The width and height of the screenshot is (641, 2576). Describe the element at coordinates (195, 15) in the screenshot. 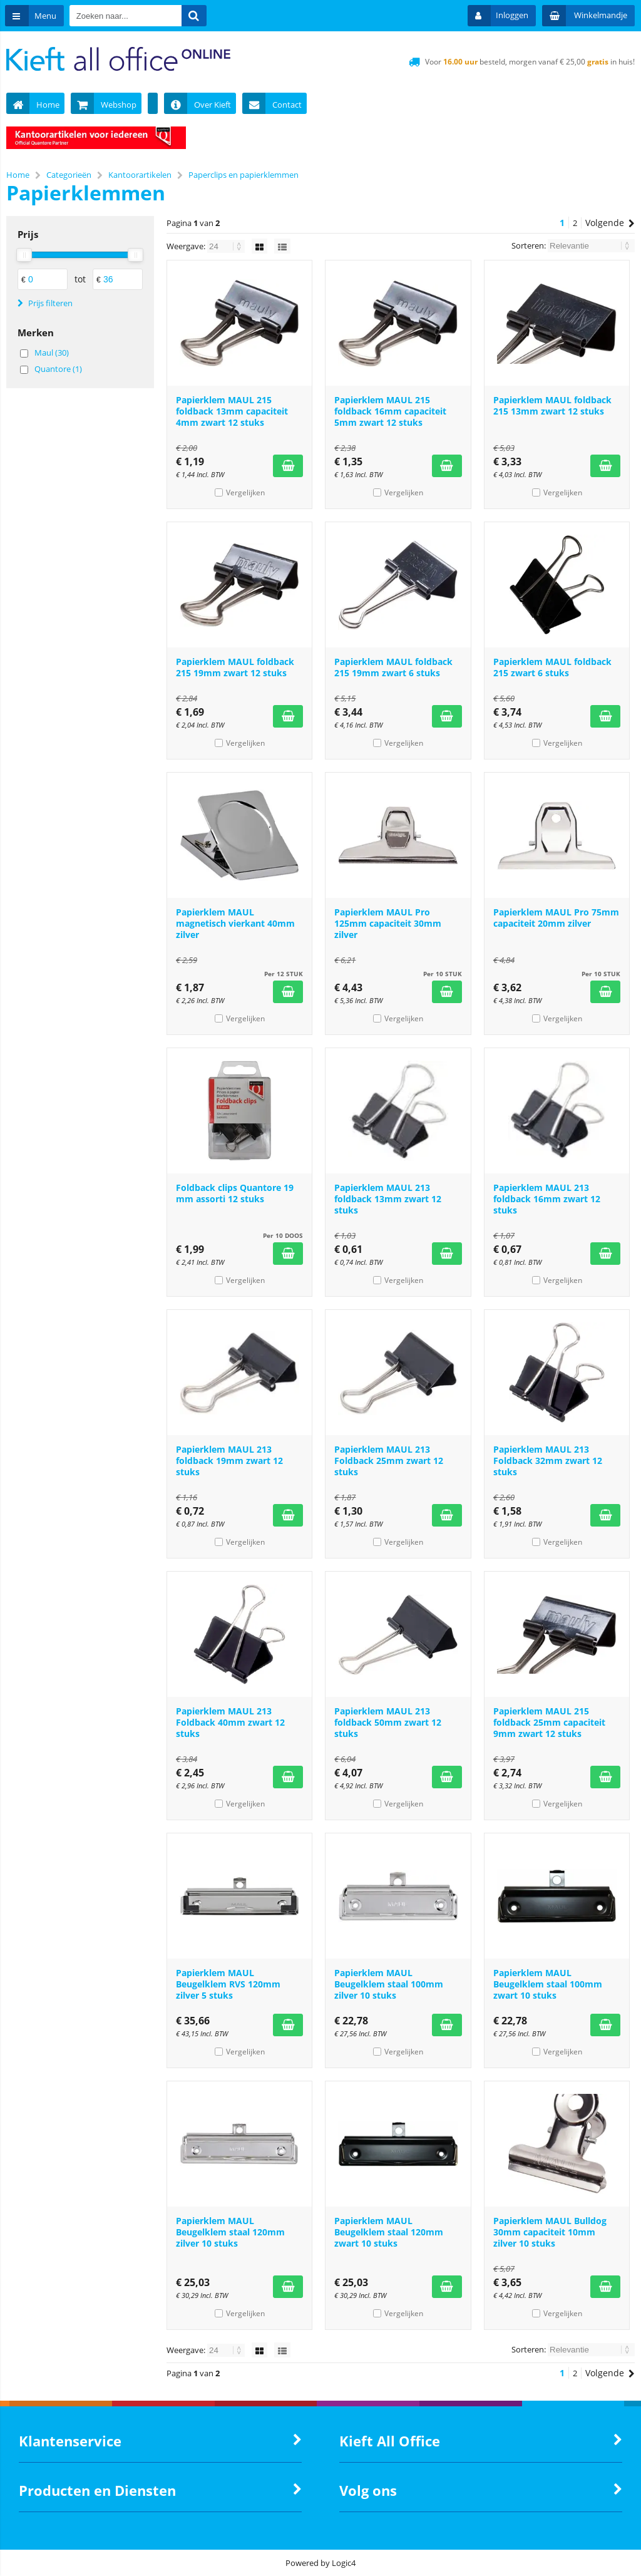

I see `[Zoeken naar...]` at that location.